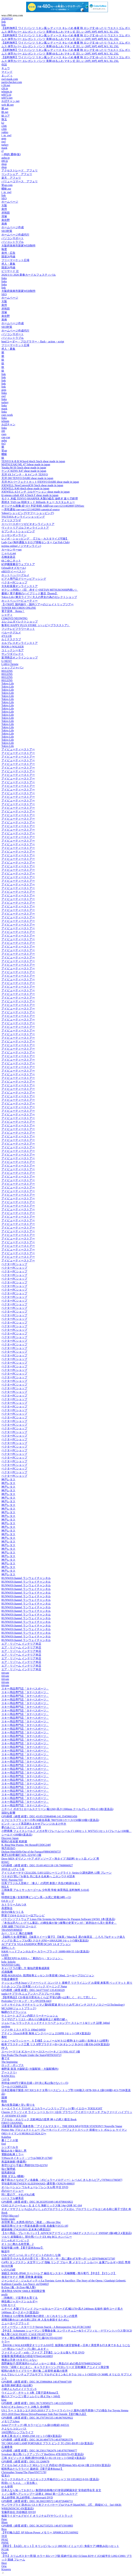 The height and width of the screenshot is (2576, 134). I want to click on ホットペッパービューティー, so click(19, 600).